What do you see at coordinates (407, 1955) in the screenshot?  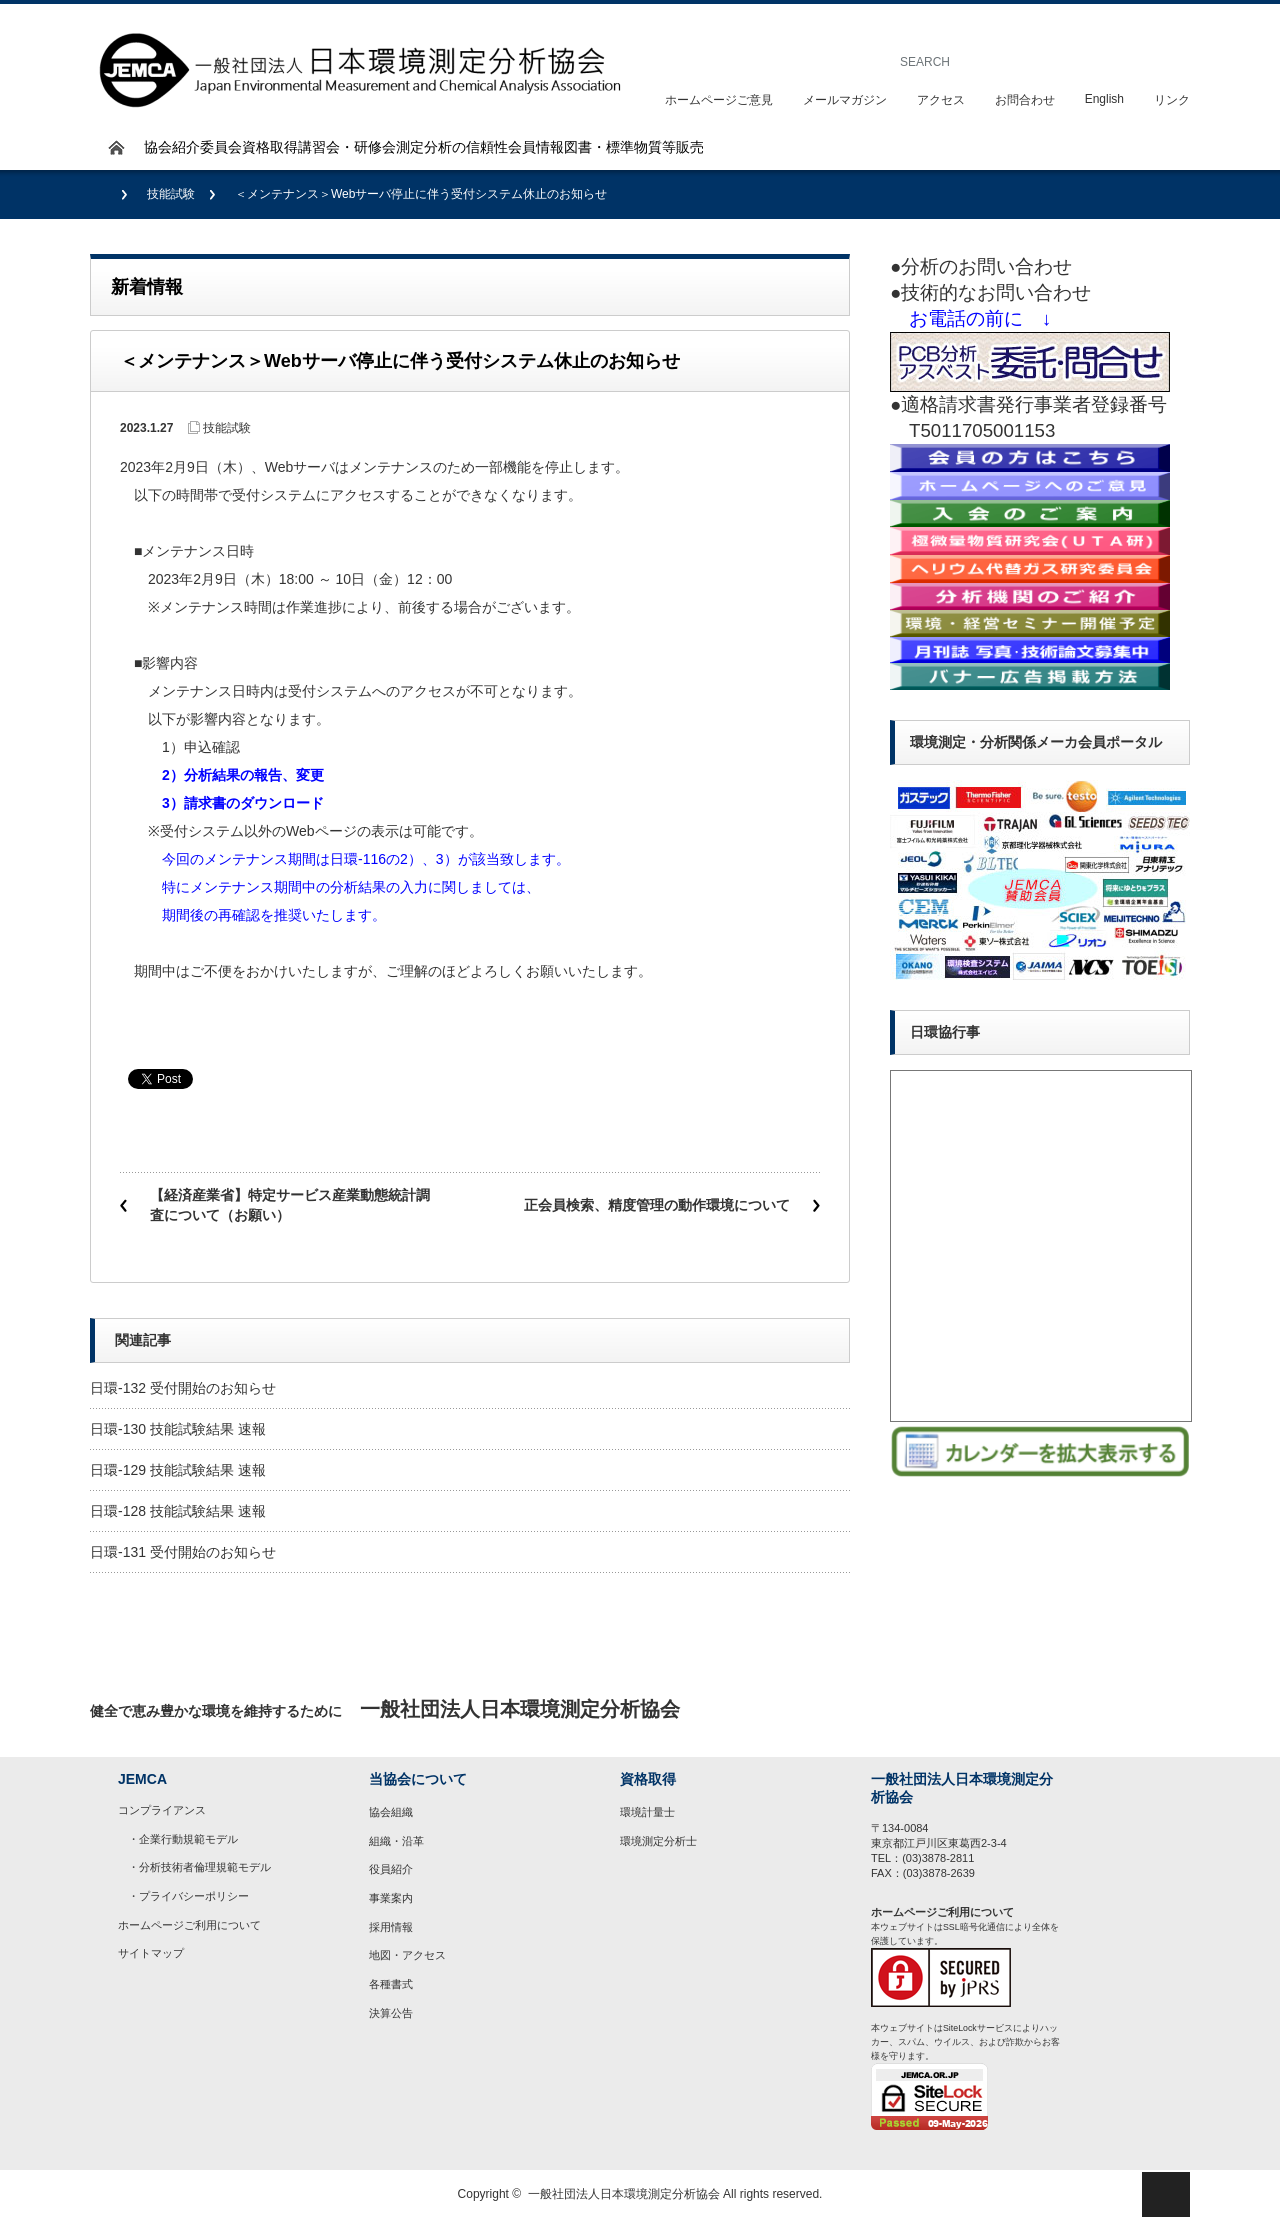 I see `地図・アクセス` at bounding box center [407, 1955].